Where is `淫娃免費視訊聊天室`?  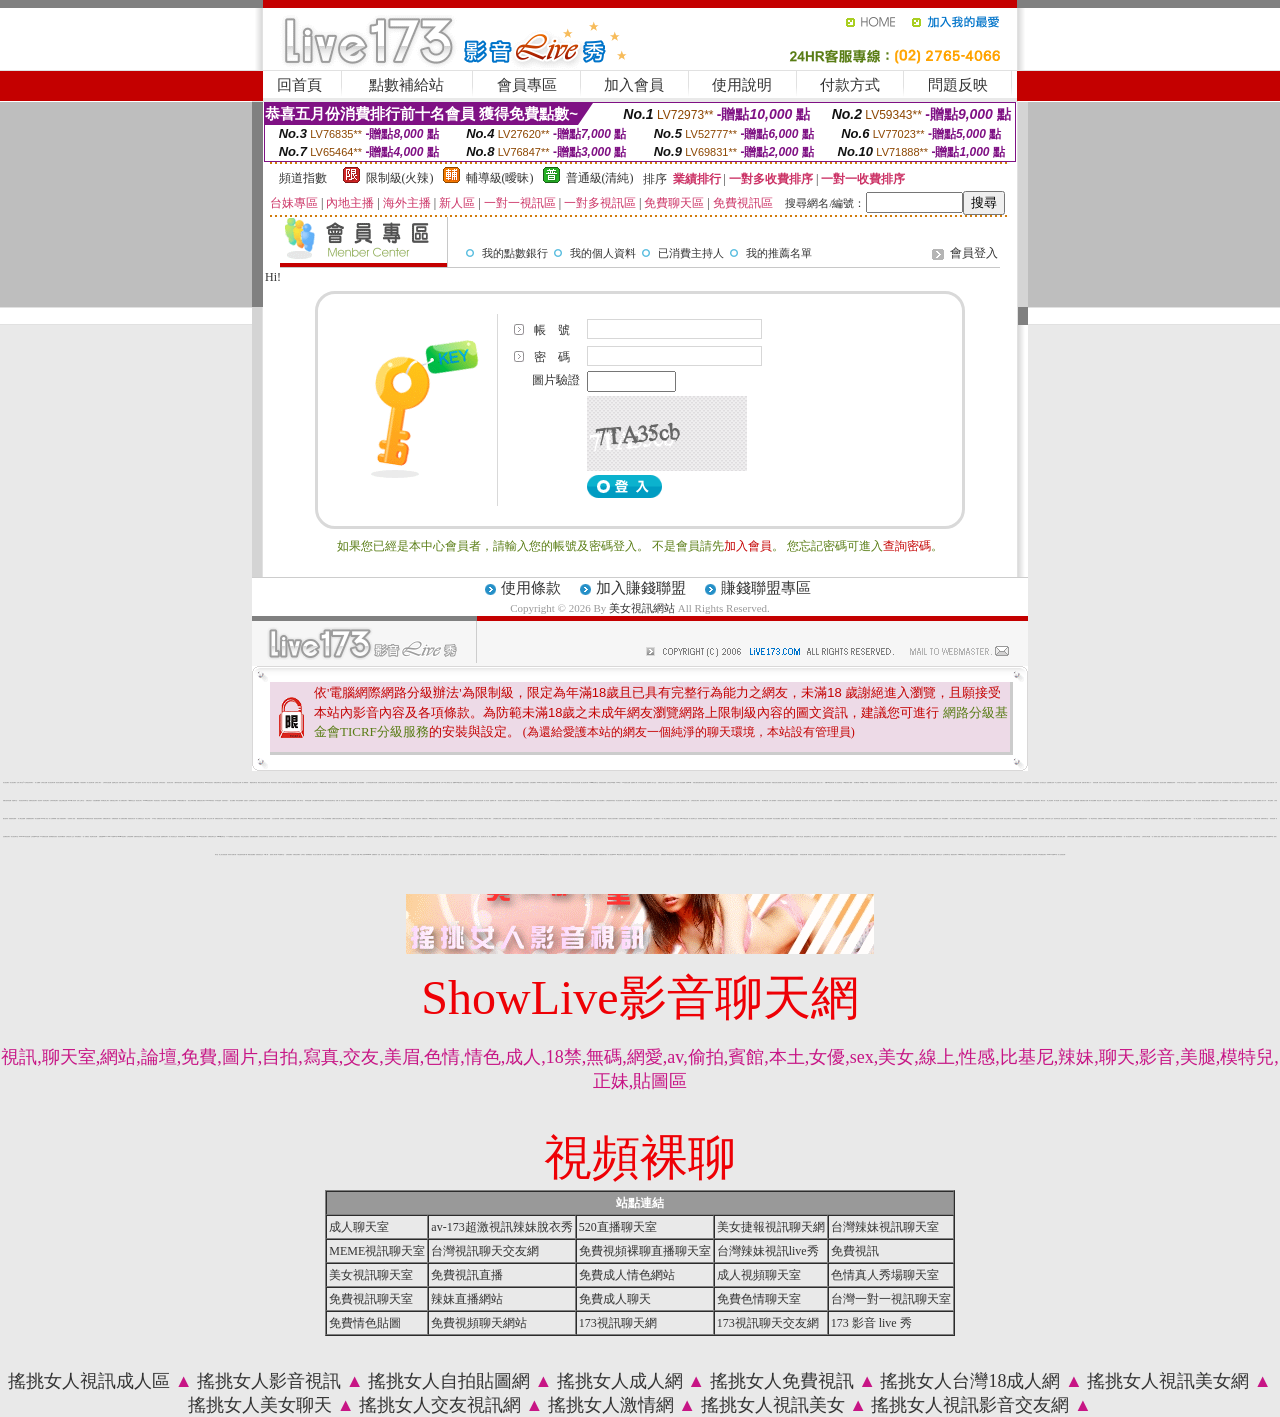
淫娃免費視訊聊天室 is located at coordinates (835, 854).